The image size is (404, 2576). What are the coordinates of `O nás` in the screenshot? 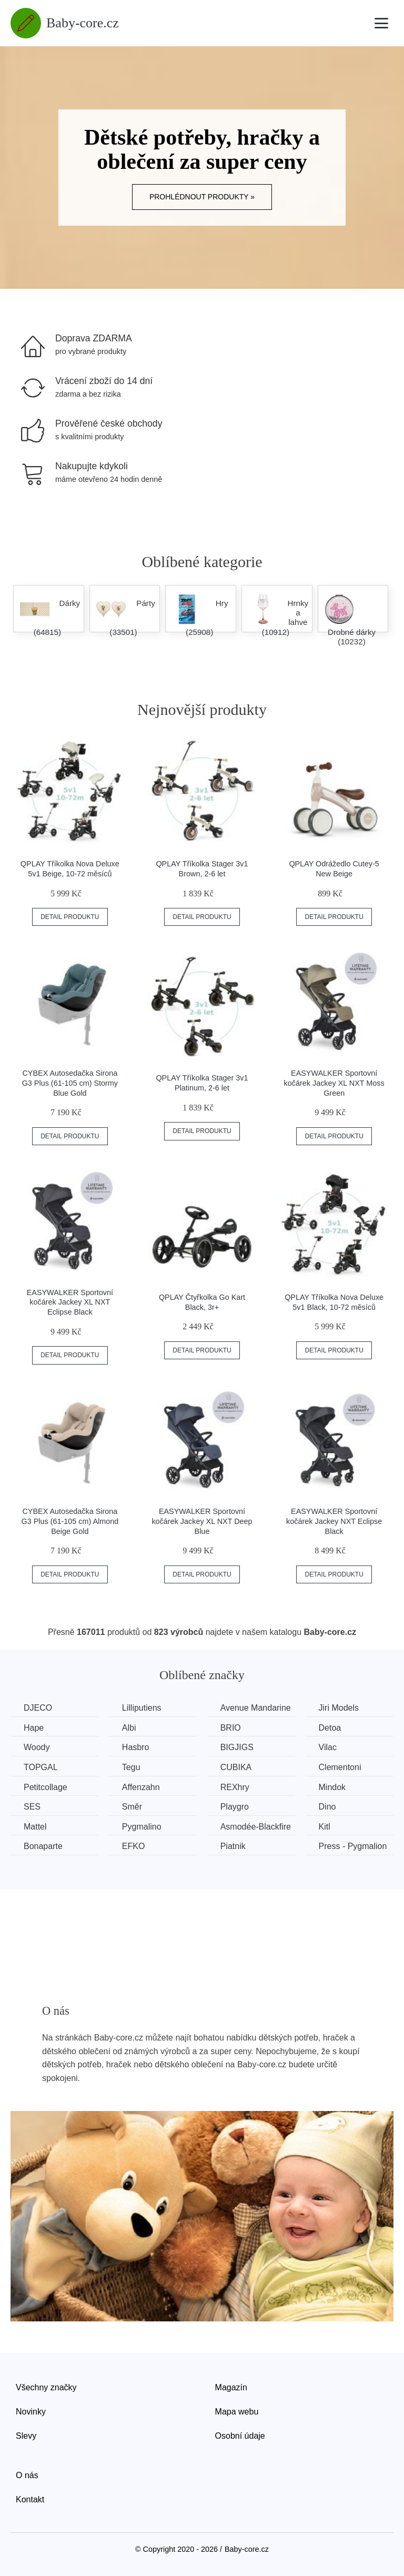 It's located at (27, 2475).